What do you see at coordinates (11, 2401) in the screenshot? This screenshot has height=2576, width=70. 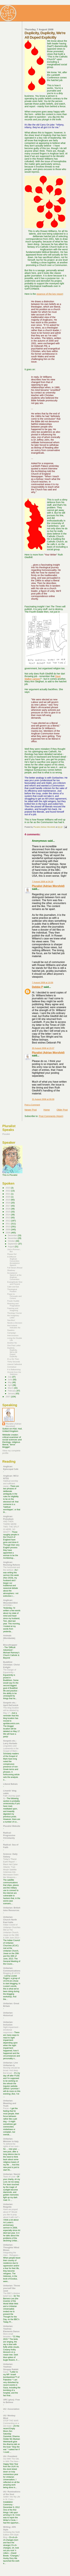 I see `URC (plus): Free to Believe` at bounding box center [11, 2401].